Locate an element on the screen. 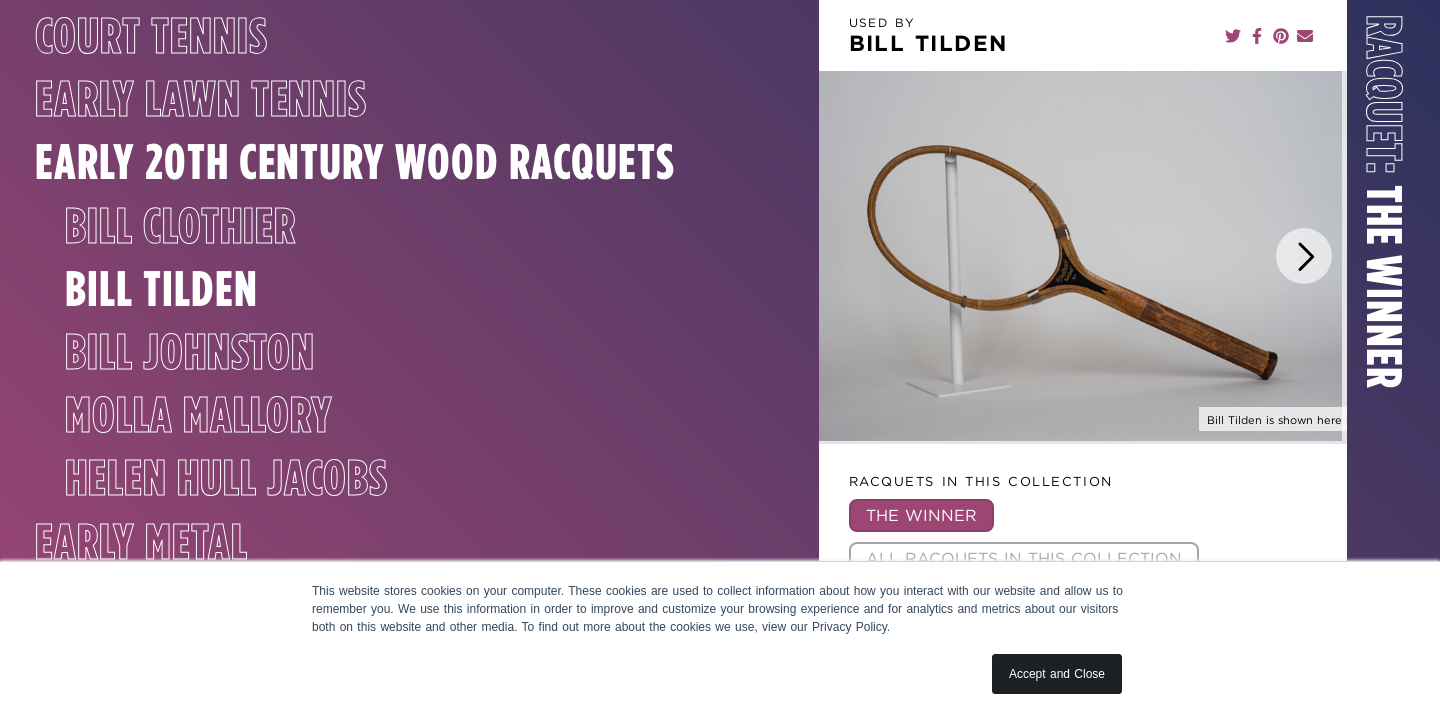 The image size is (1440, 720). Bill Clothier is located at coordinates (180, 273).